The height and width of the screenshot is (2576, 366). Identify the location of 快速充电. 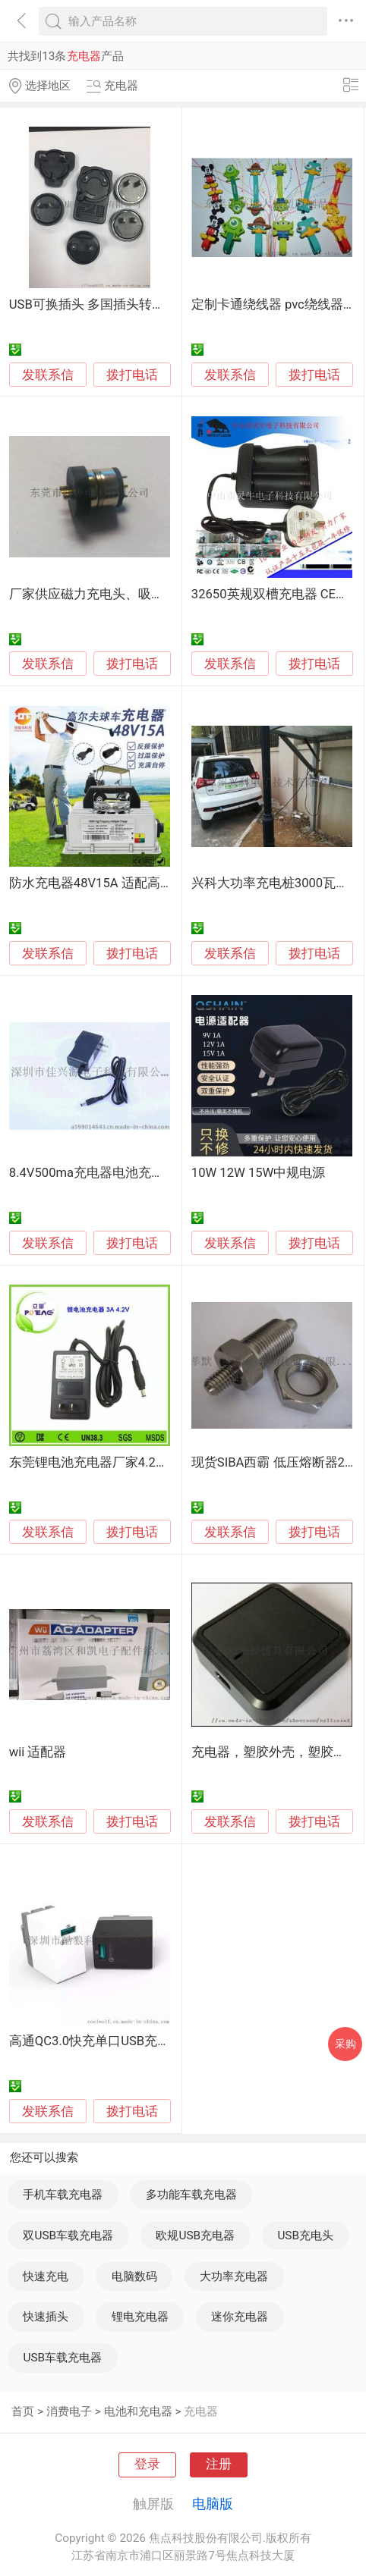
(45, 2276).